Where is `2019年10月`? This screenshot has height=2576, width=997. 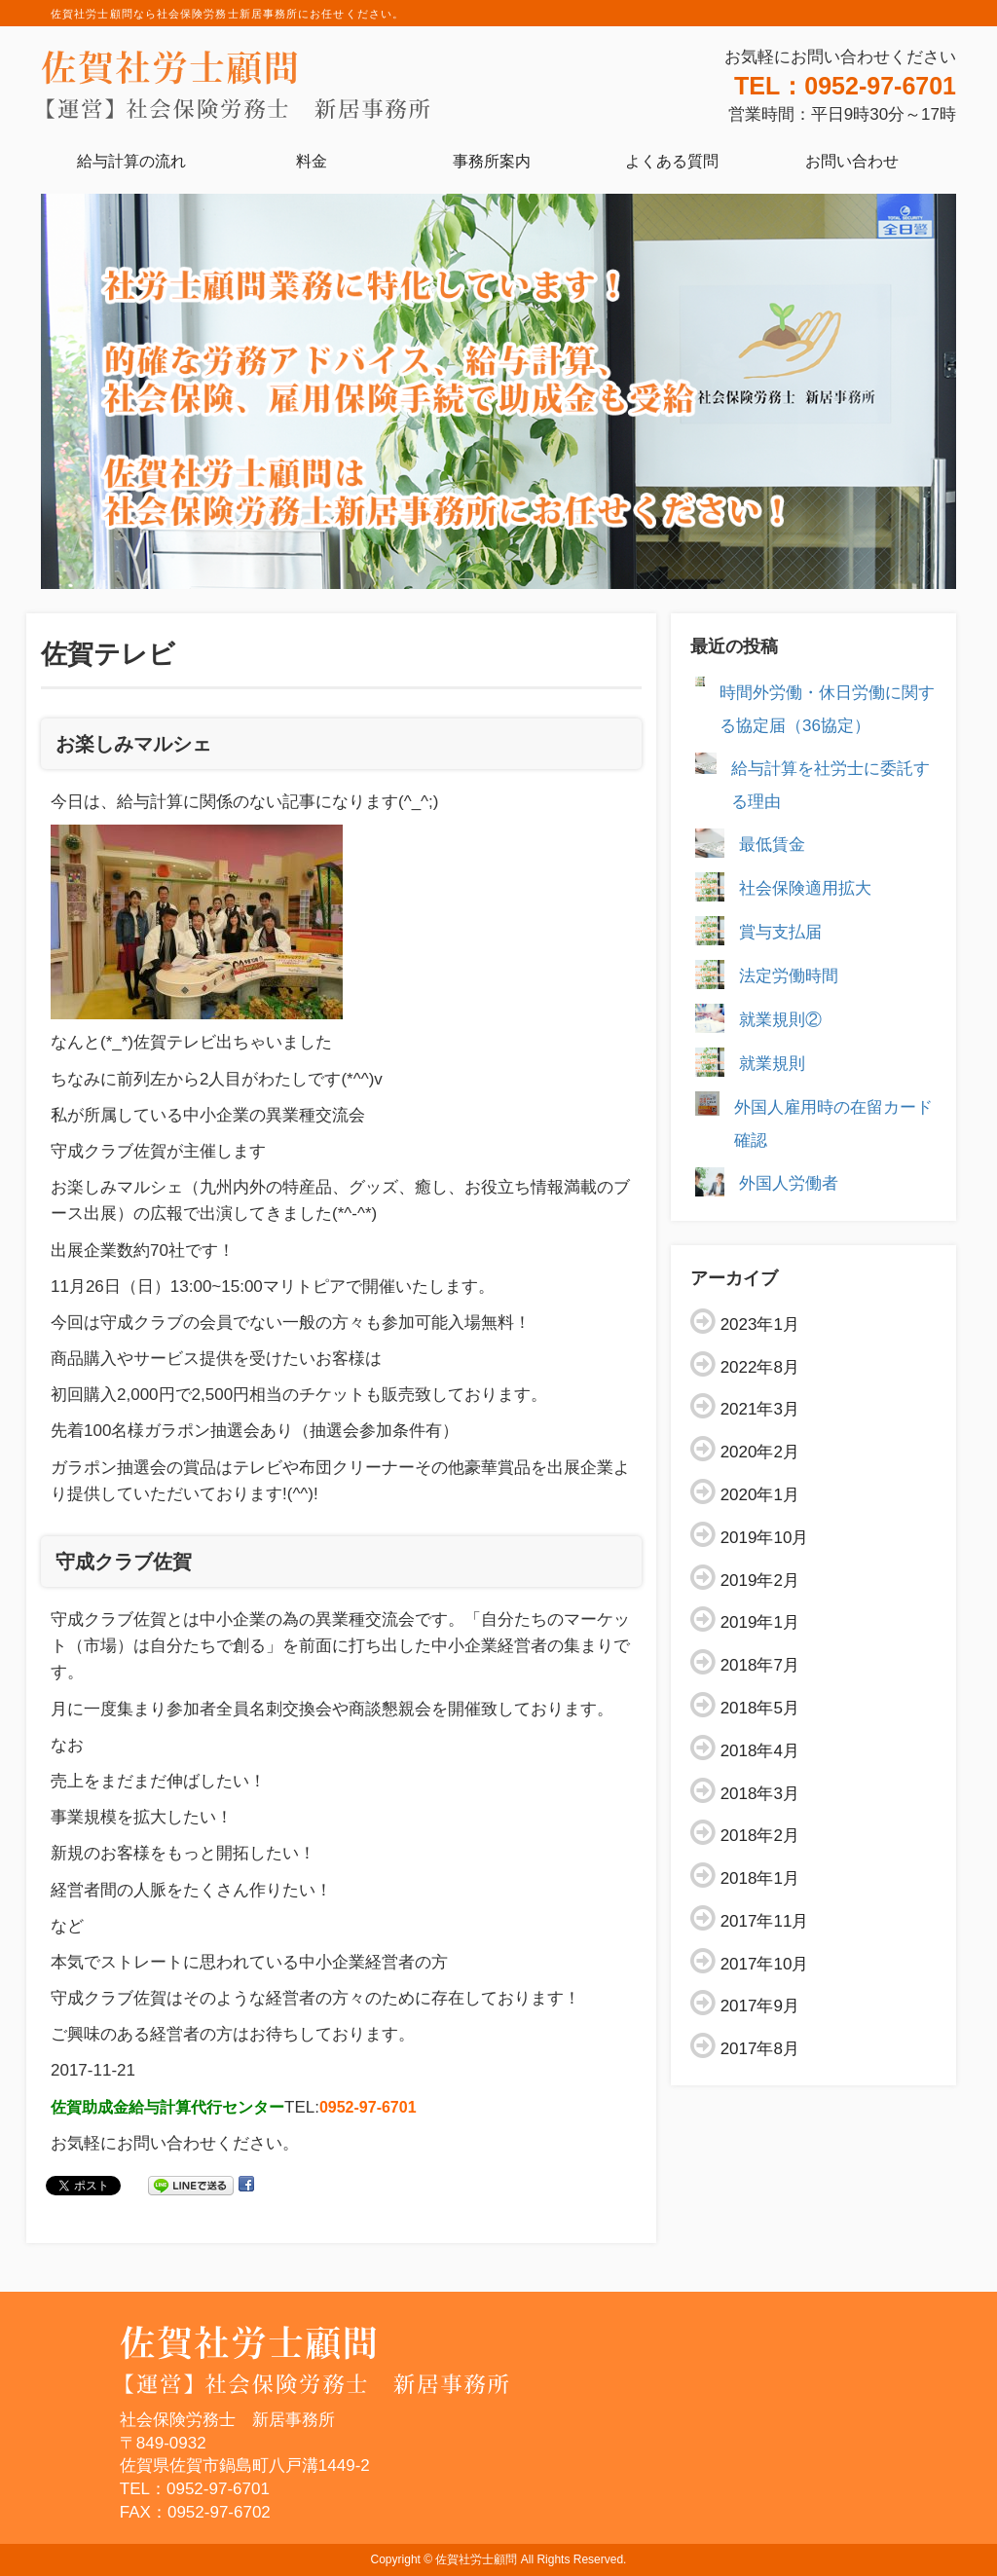
2019年10月 is located at coordinates (764, 1537).